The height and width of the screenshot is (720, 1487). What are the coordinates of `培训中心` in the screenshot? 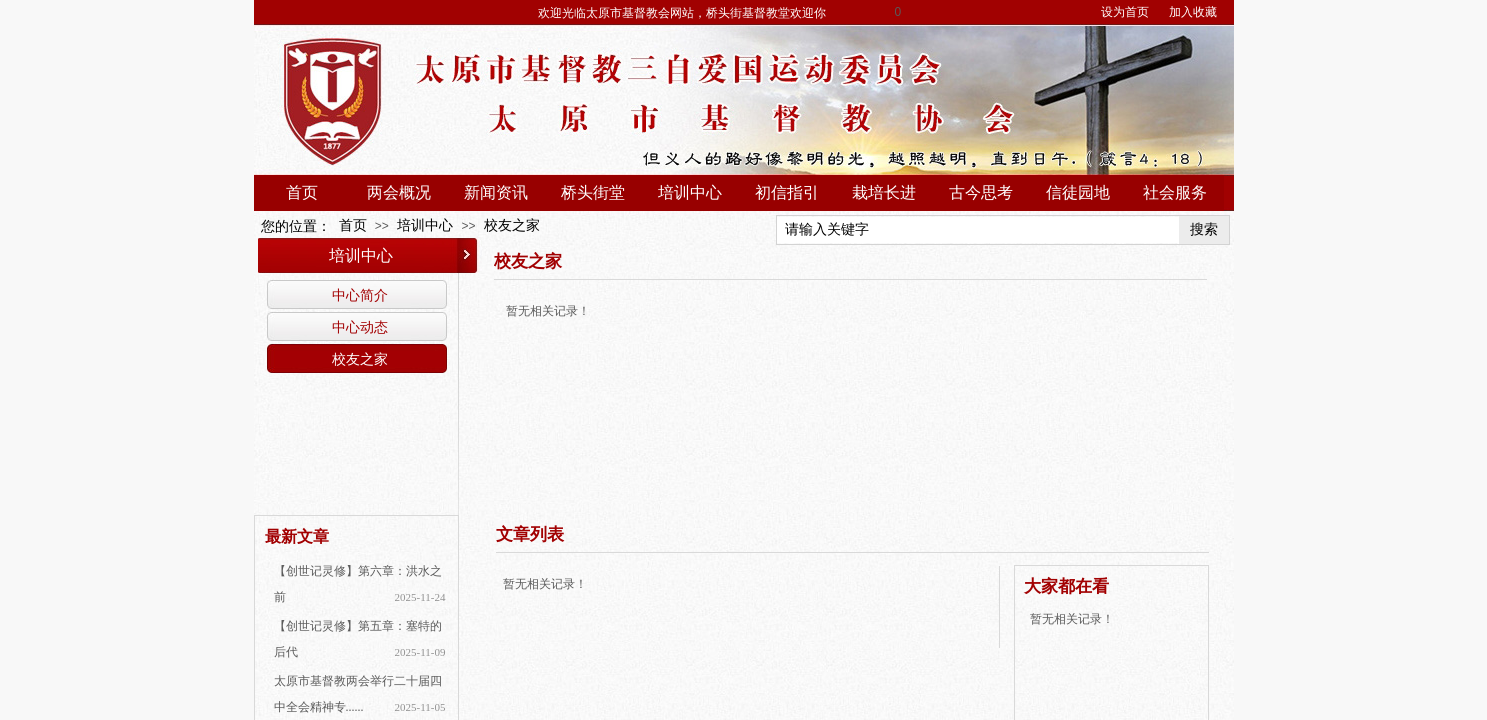 It's located at (690, 192).